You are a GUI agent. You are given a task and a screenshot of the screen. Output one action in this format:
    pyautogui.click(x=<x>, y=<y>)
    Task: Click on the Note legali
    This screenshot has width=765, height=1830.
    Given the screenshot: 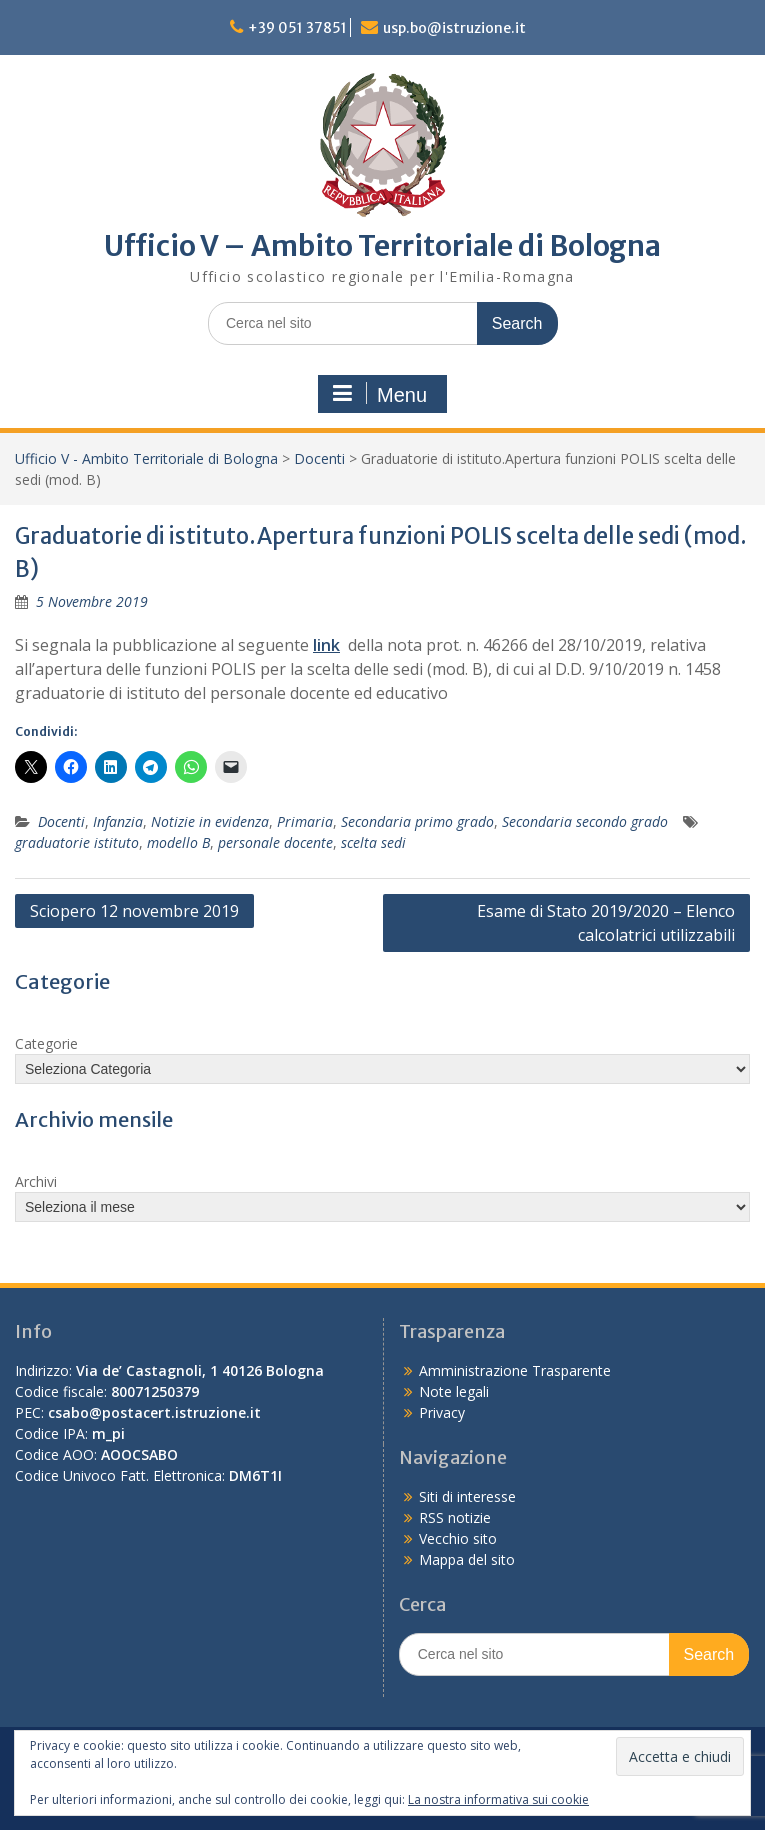 What is the action you would take?
    pyautogui.click(x=454, y=1391)
    